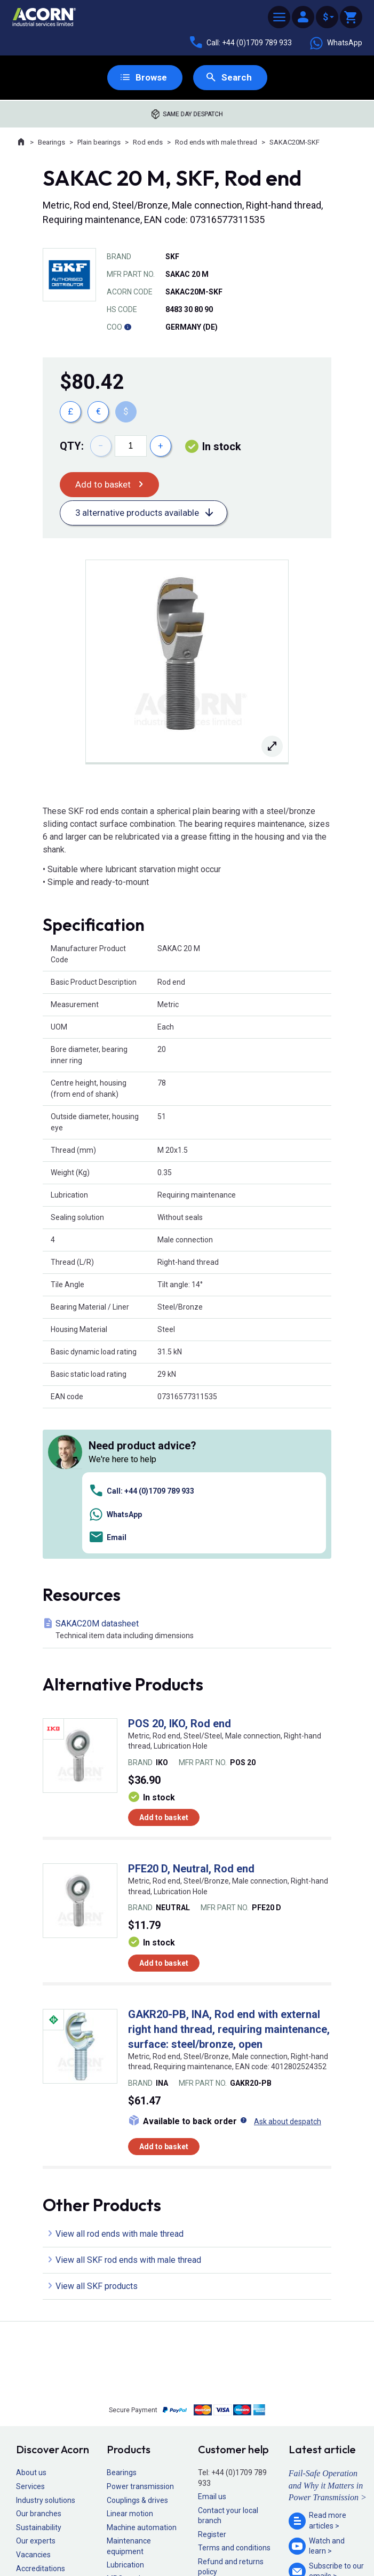 This screenshot has height=2576, width=374. I want to click on Qty:, so click(72, 446).